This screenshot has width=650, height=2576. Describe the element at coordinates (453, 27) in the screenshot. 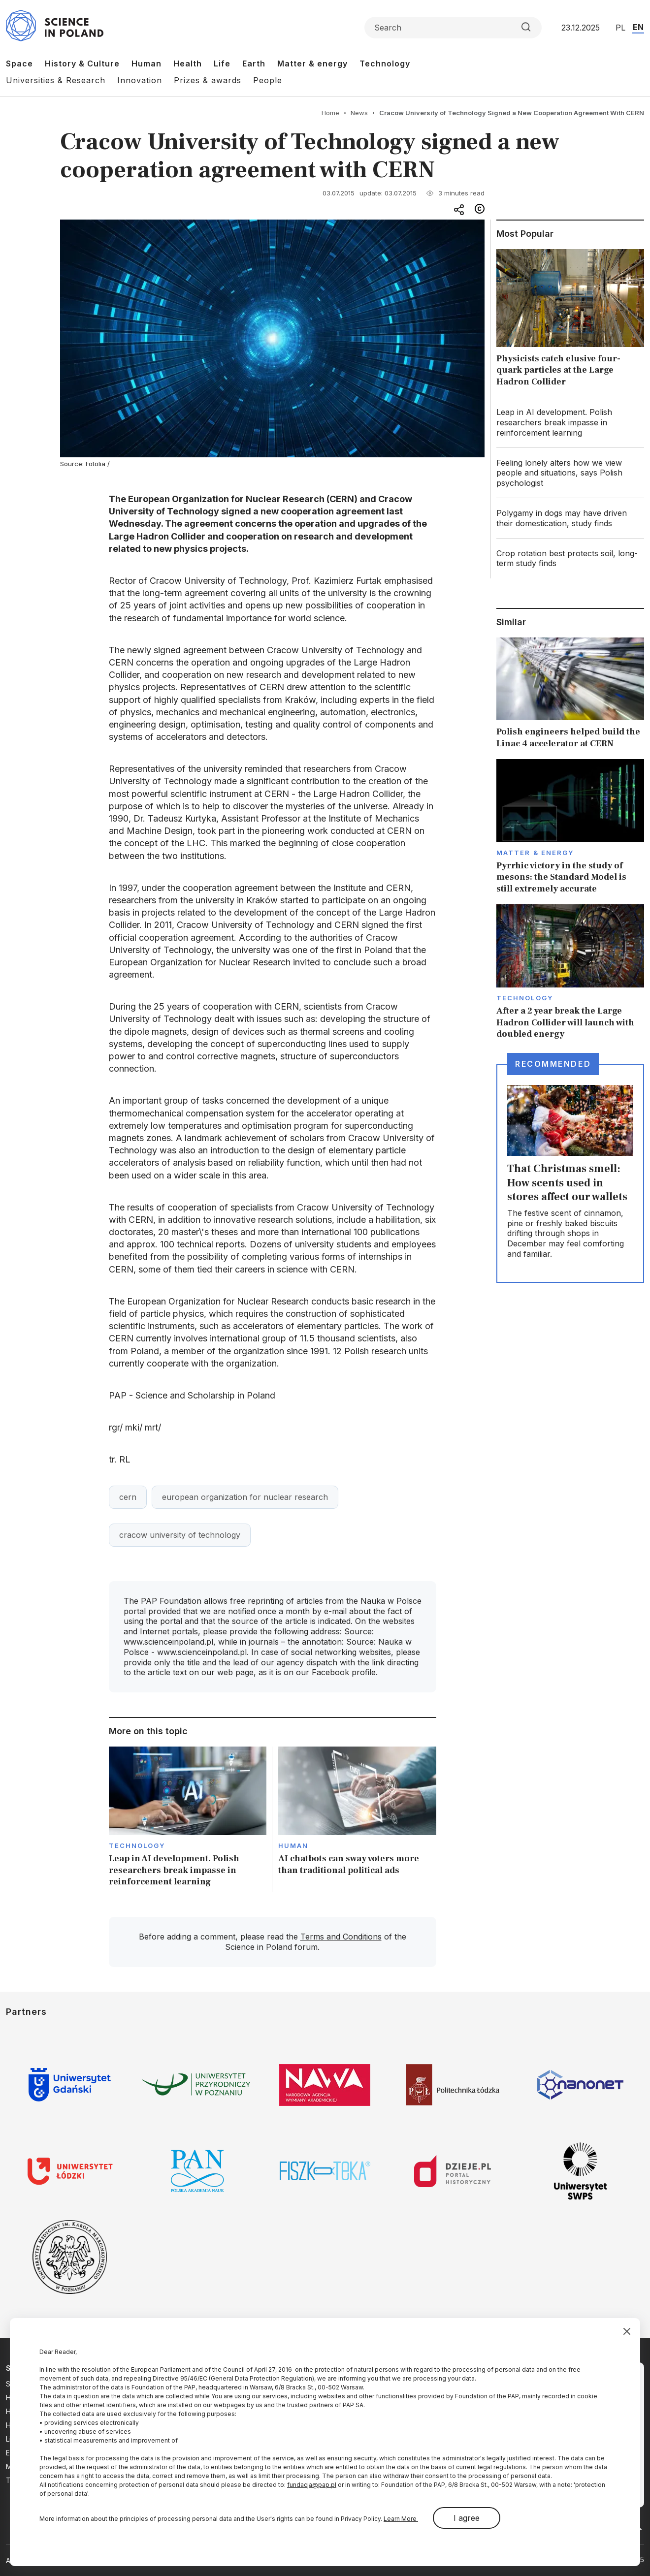

I see `[Formularz wyszukiwania]` at that location.